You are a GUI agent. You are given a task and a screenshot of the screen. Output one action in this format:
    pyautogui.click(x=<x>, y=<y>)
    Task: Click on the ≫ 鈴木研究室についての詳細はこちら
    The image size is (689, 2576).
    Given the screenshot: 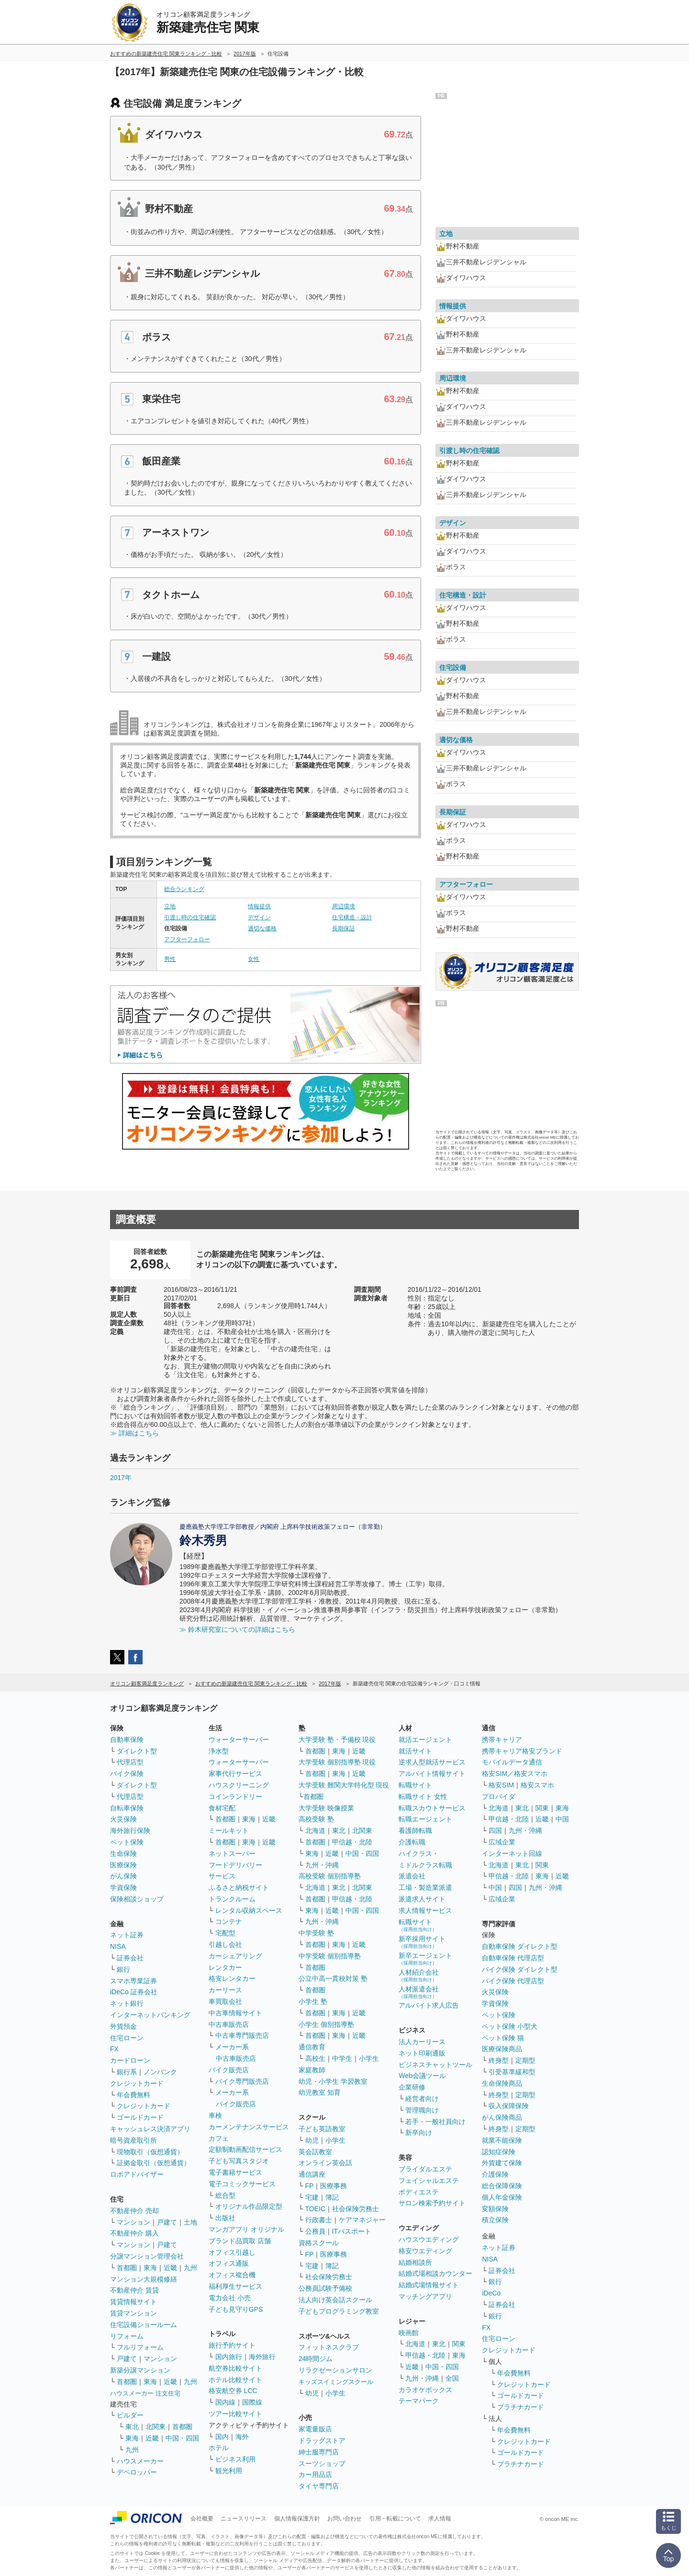 What is the action you would take?
    pyautogui.click(x=237, y=1629)
    